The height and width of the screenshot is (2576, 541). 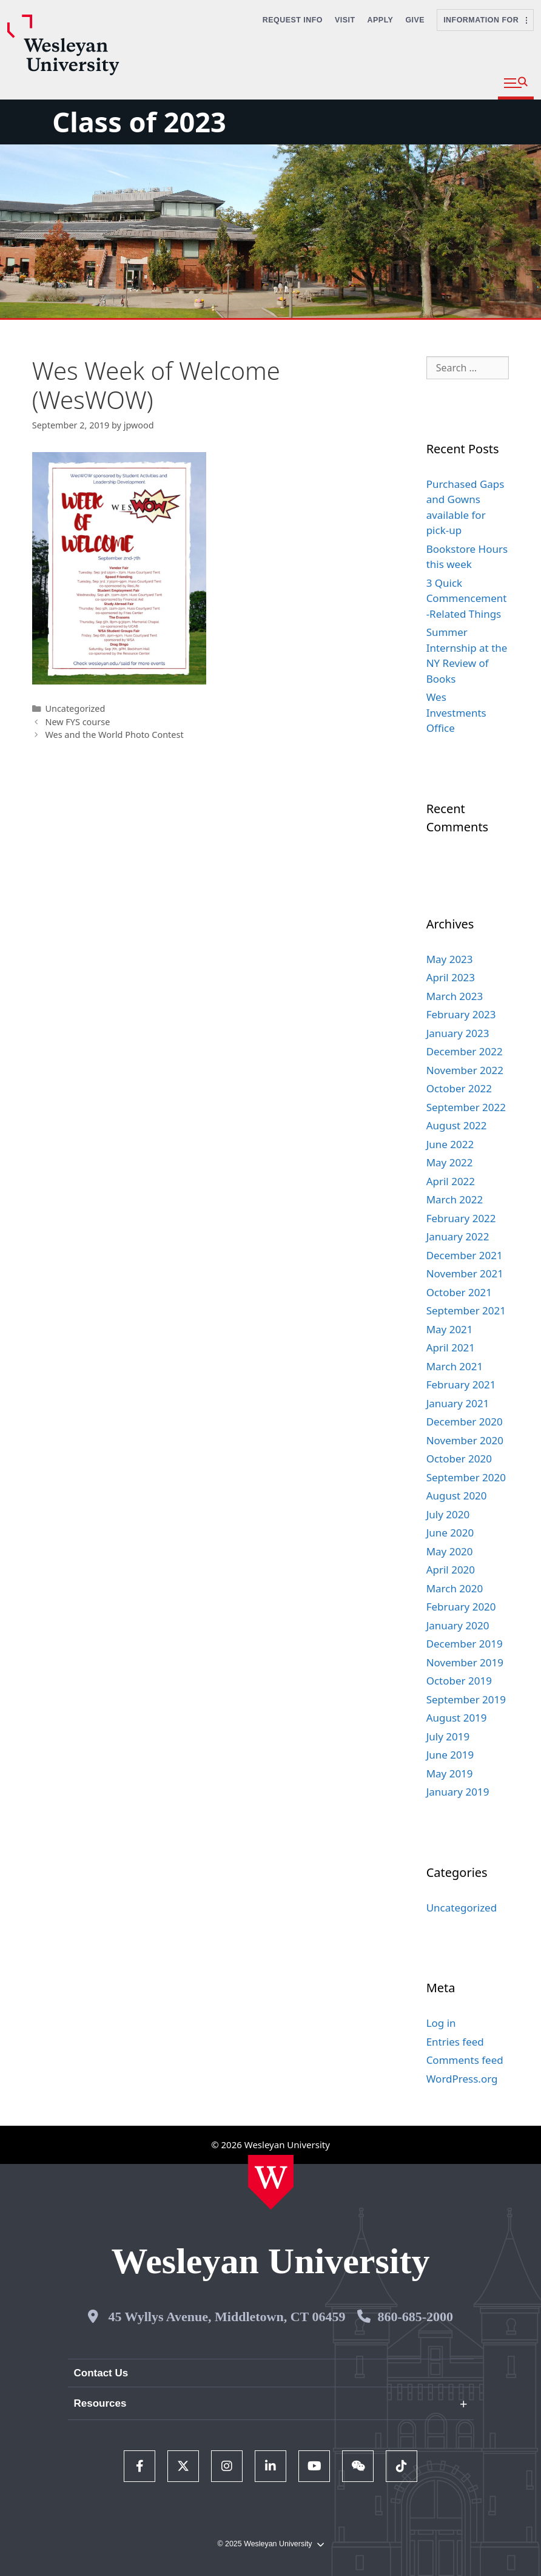 What do you see at coordinates (114, 734) in the screenshot?
I see `Wes and the World Photo Contest` at bounding box center [114, 734].